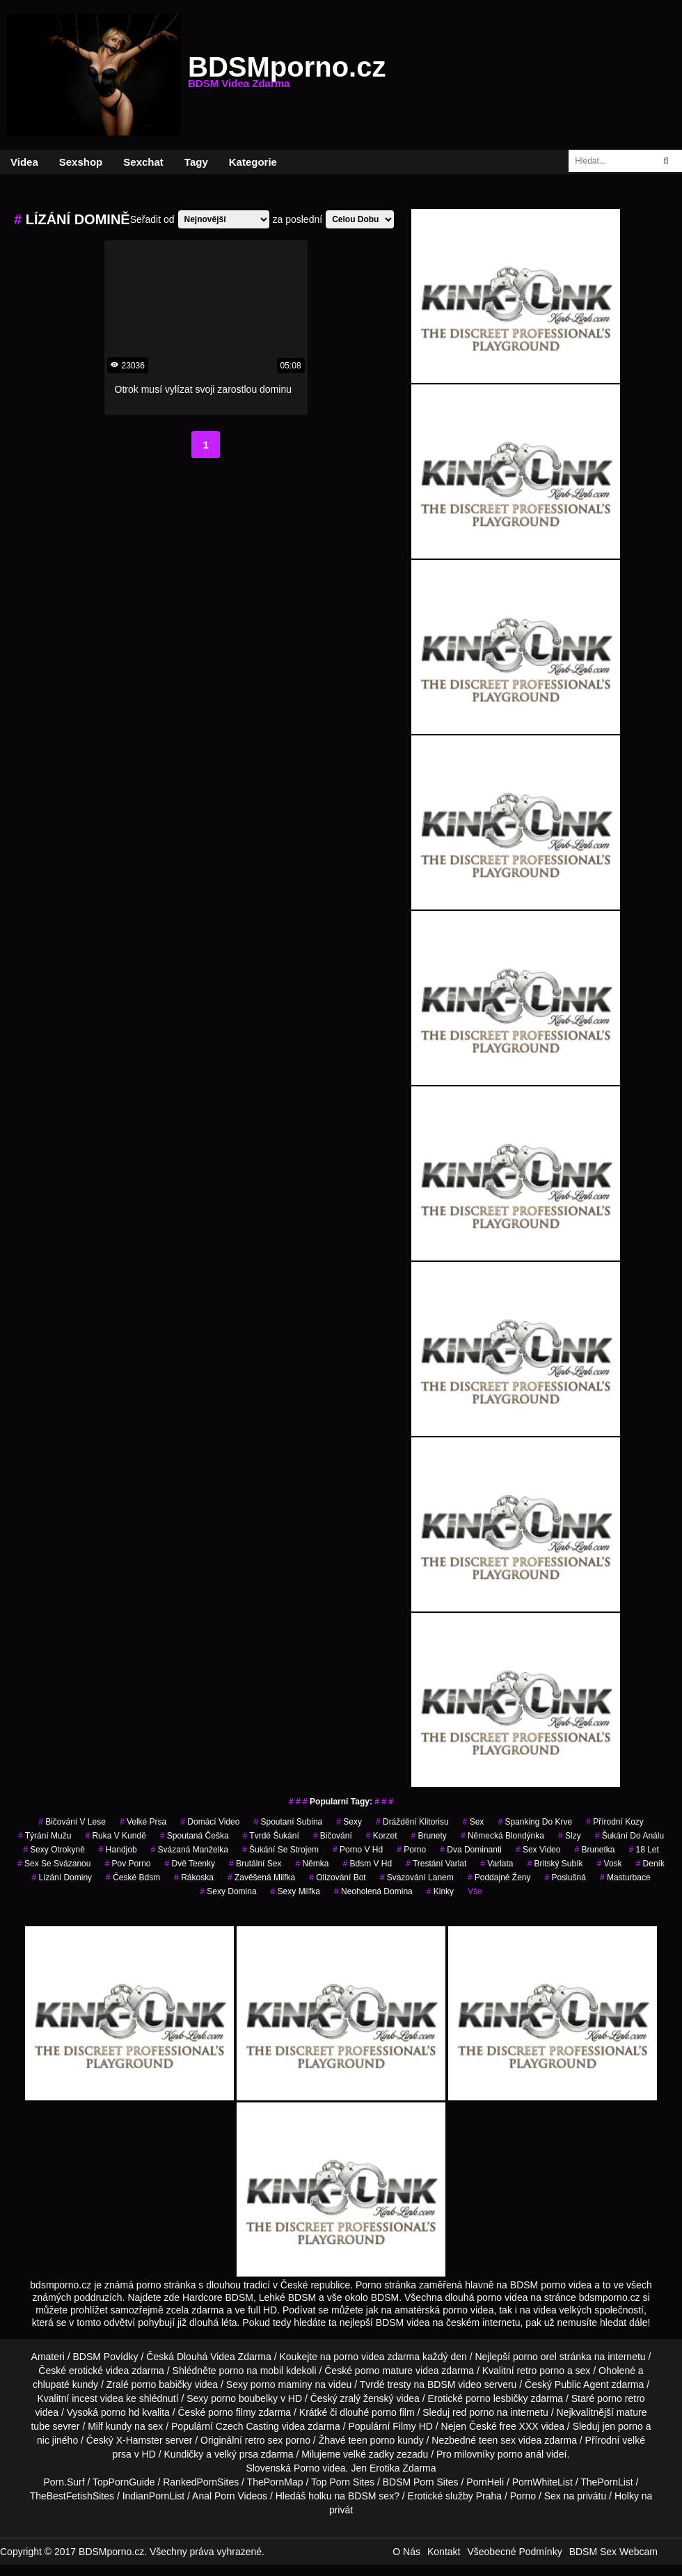 The image size is (682, 2576). What do you see at coordinates (24, 162) in the screenshot?
I see `Videa` at bounding box center [24, 162].